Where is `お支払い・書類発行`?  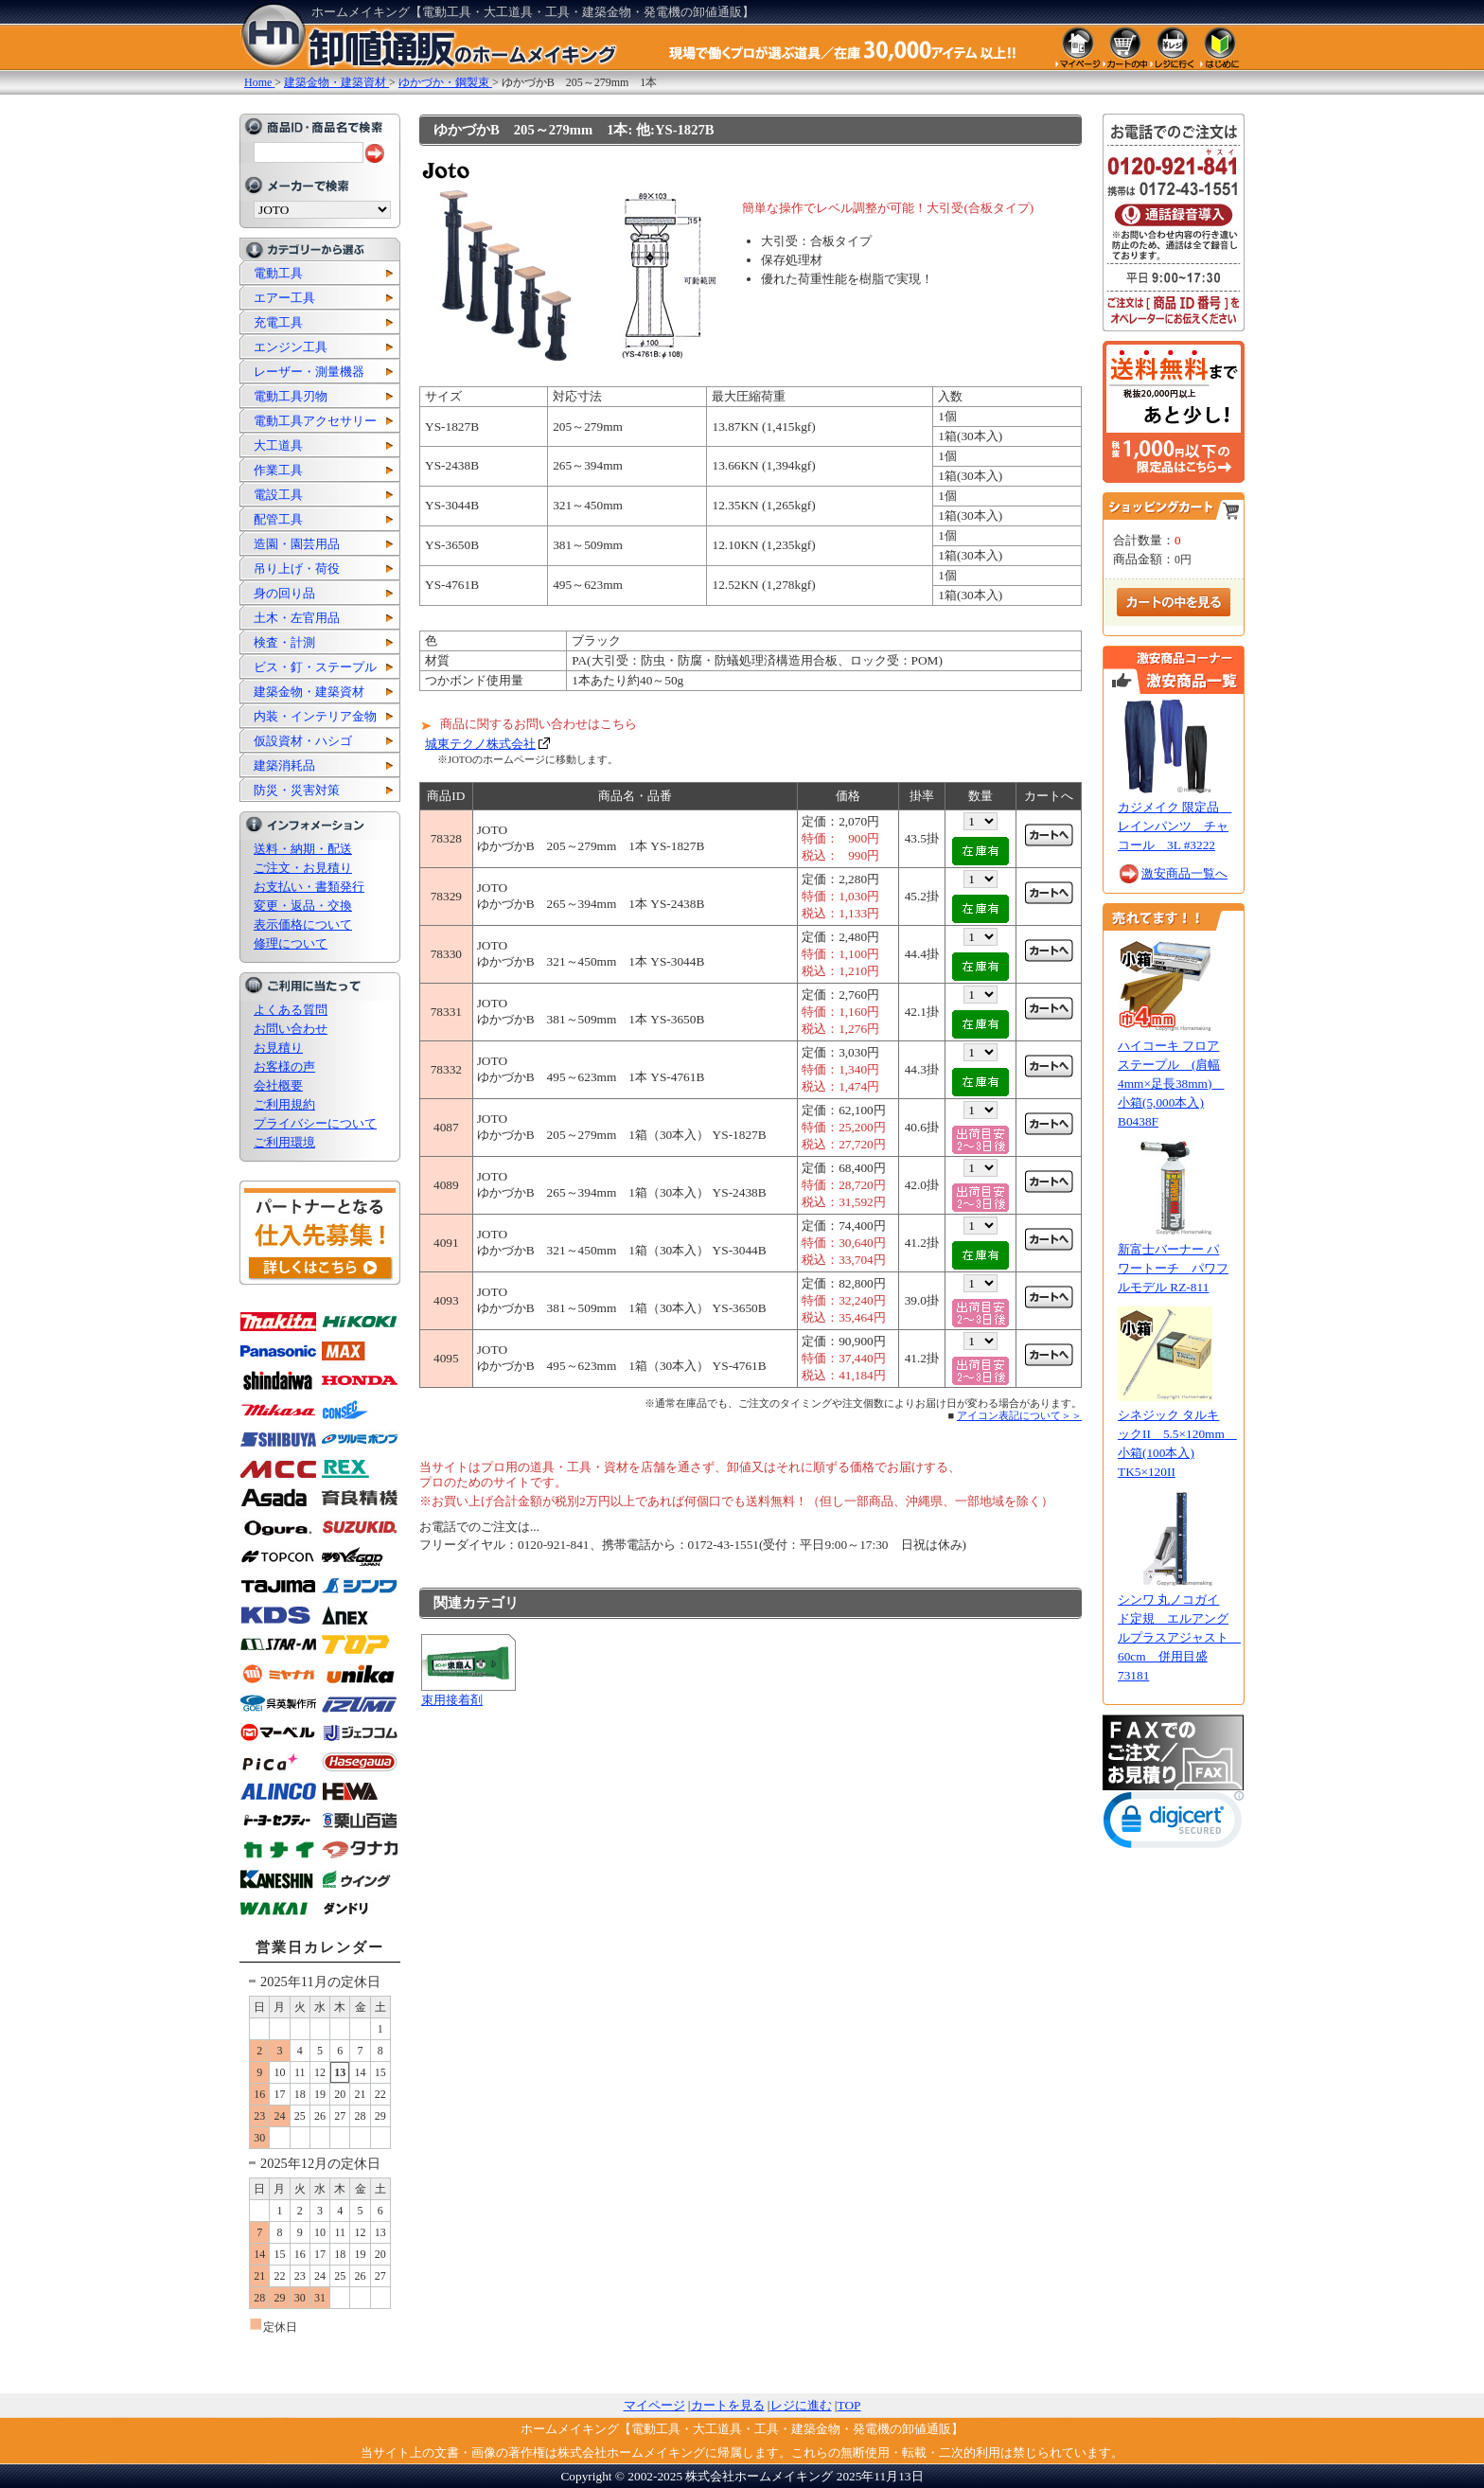
お支払い・書類発行 is located at coordinates (309, 887).